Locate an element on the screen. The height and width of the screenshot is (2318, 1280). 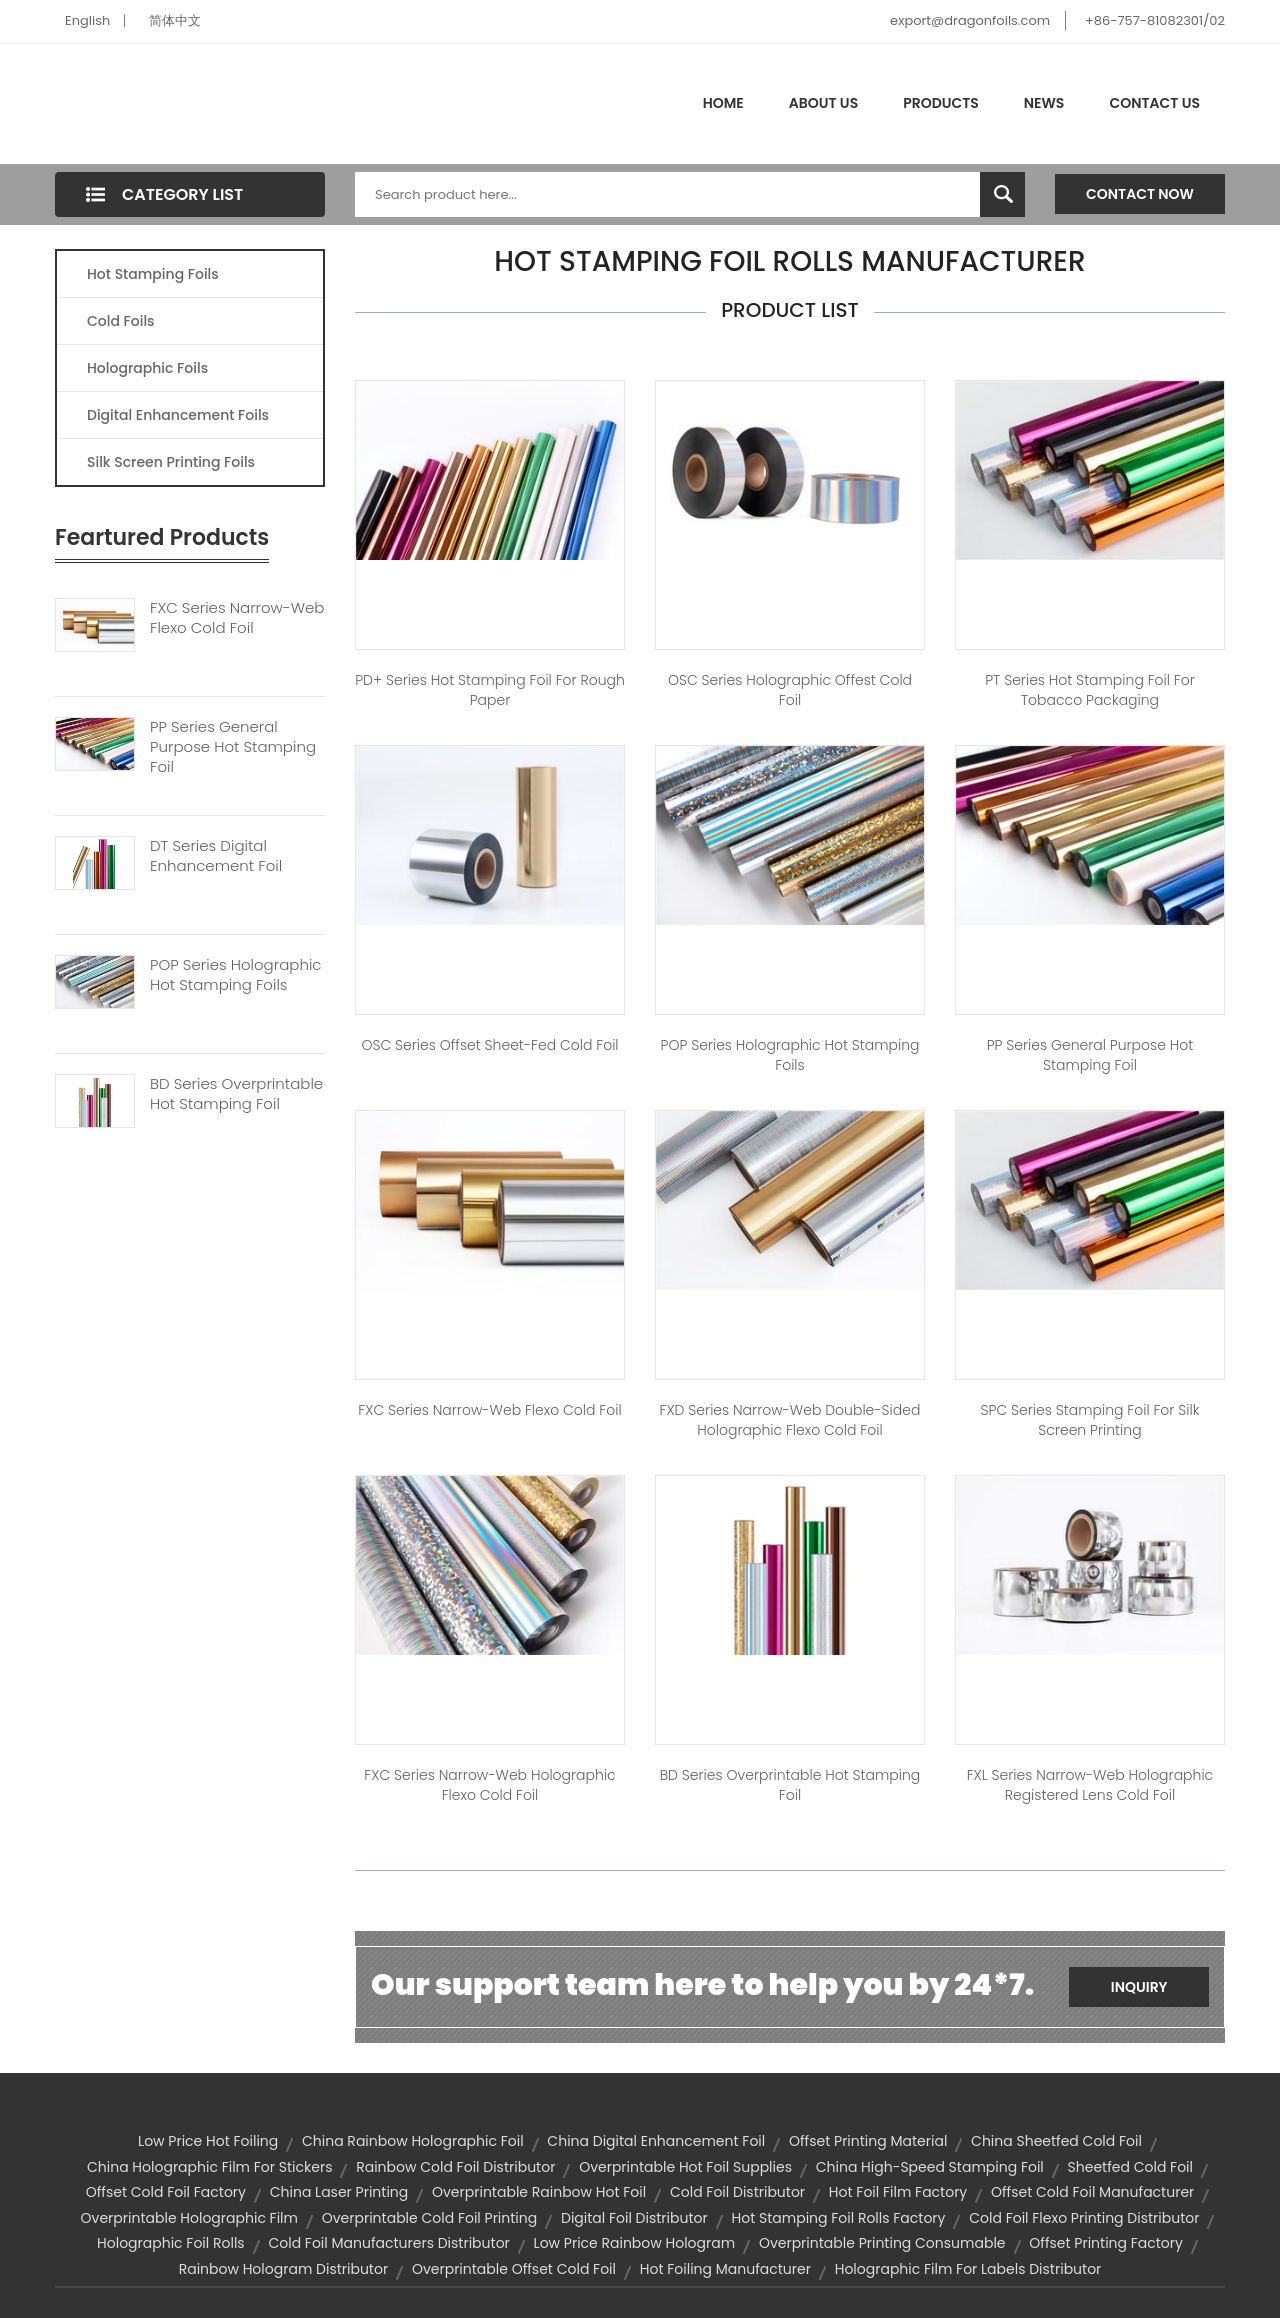
DT Series Digital Enhancement Foil is located at coordinates (216, 856).